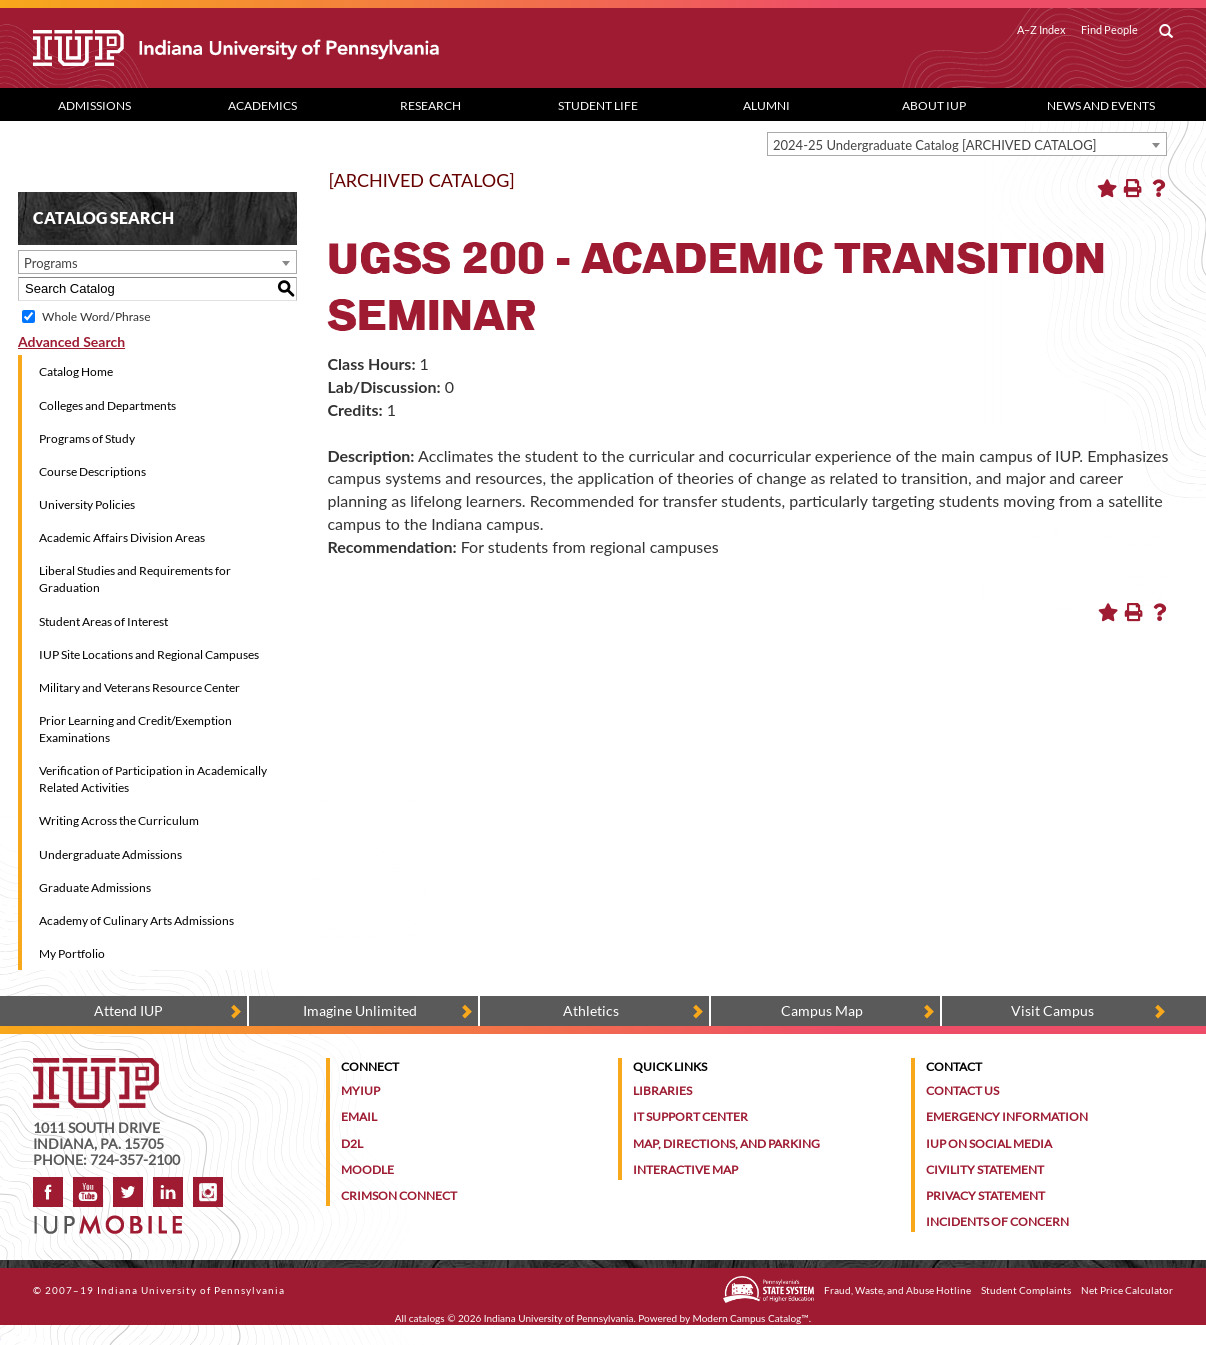 The width and height of the screenshot is (1206, 1345). I want to click on Liberal Studies and Requirements for Graduation, so click(135, 579).